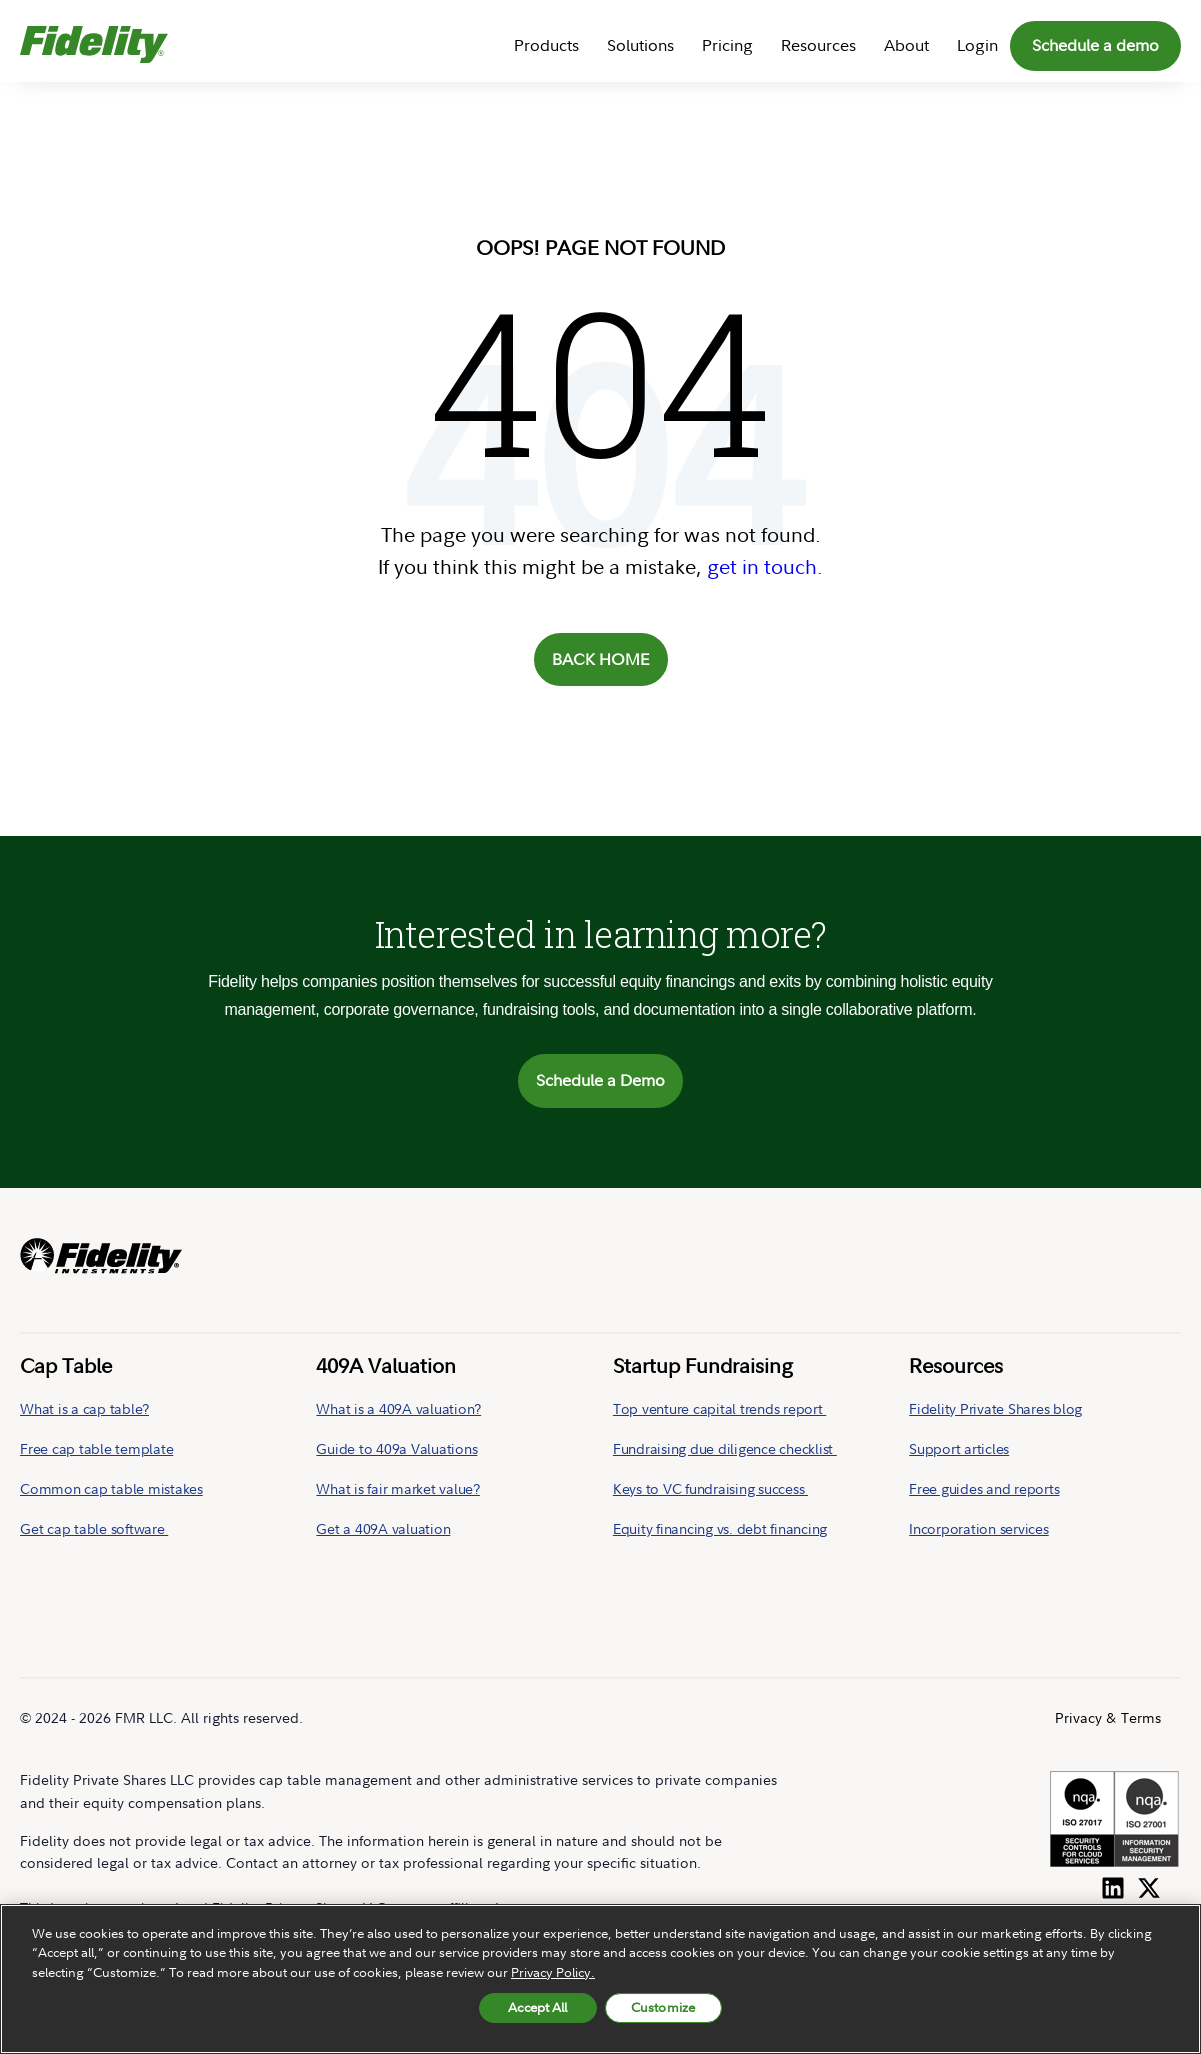 The width and height of the screenshot is (1201, 2054). Describe the element at coordinates (111, 1488) in the screenshot. I see `Common cap table mistakes` at that location.